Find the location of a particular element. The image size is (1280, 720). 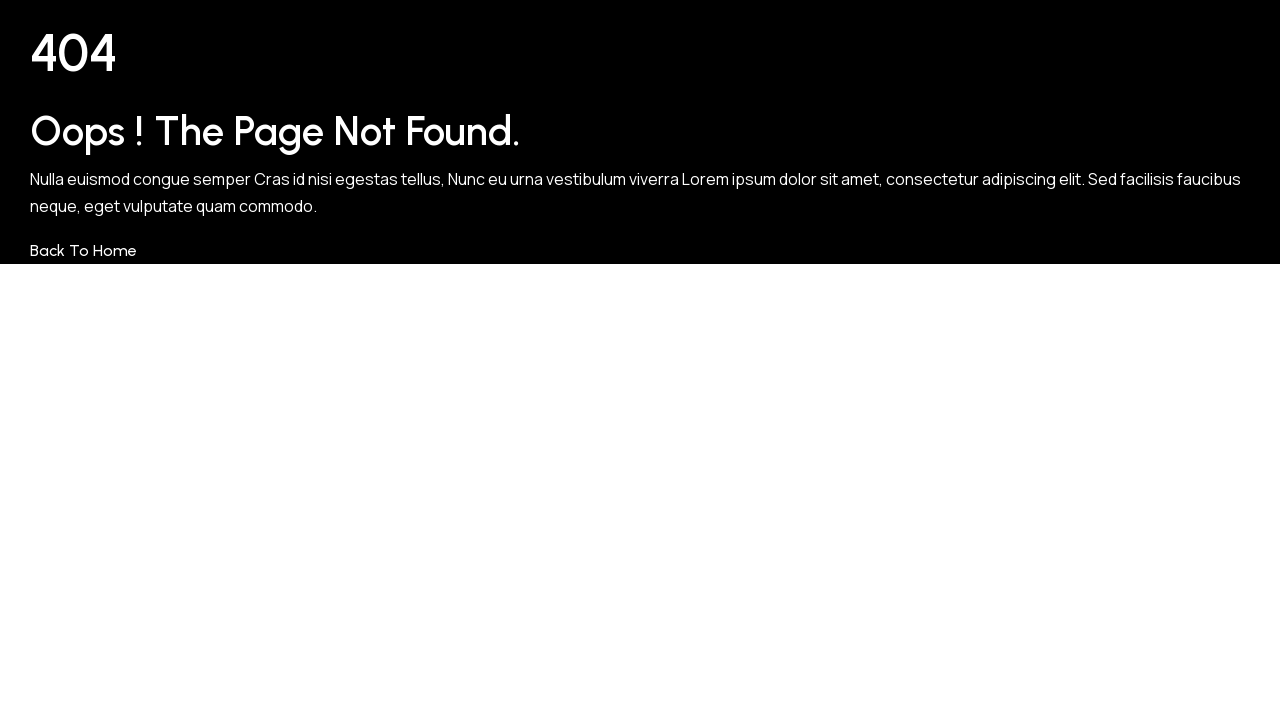

Back to Home is located at coordinates (83, 251).